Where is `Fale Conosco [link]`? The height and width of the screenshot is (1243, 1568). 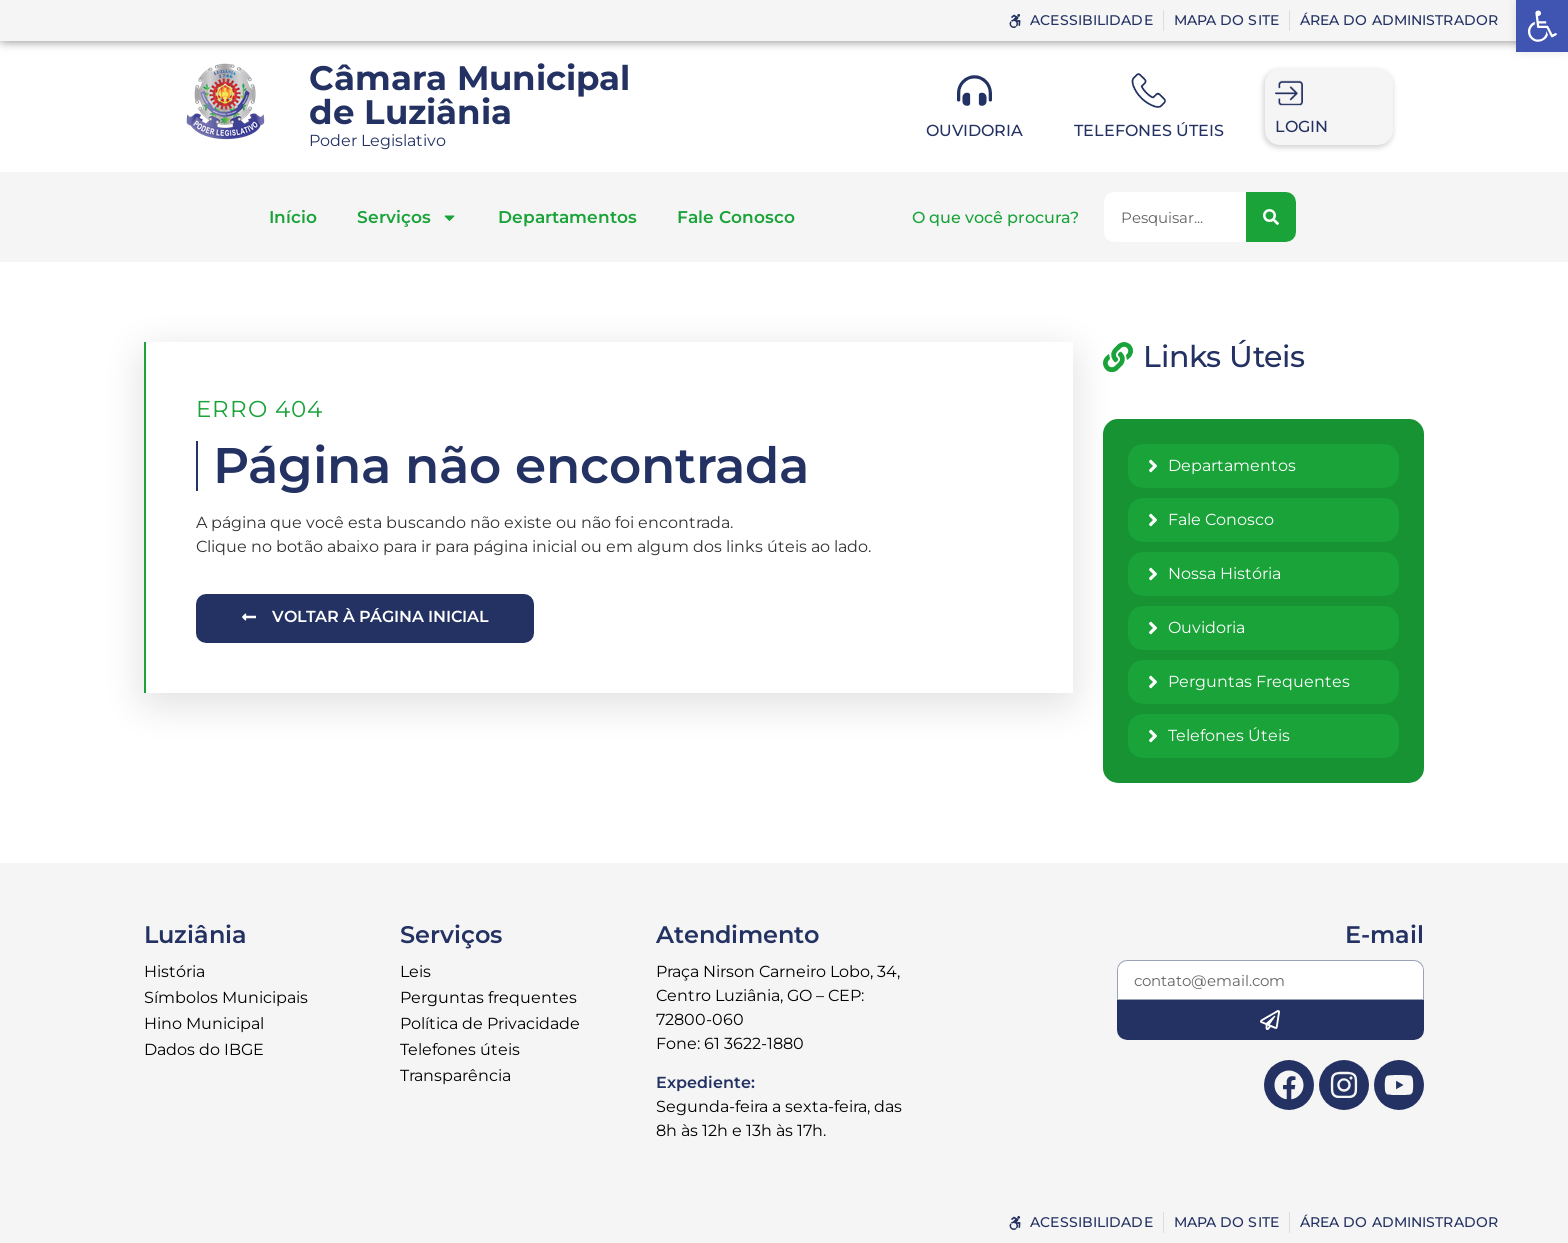
Fale Conosco [link] is located at coordinates (736, 217).